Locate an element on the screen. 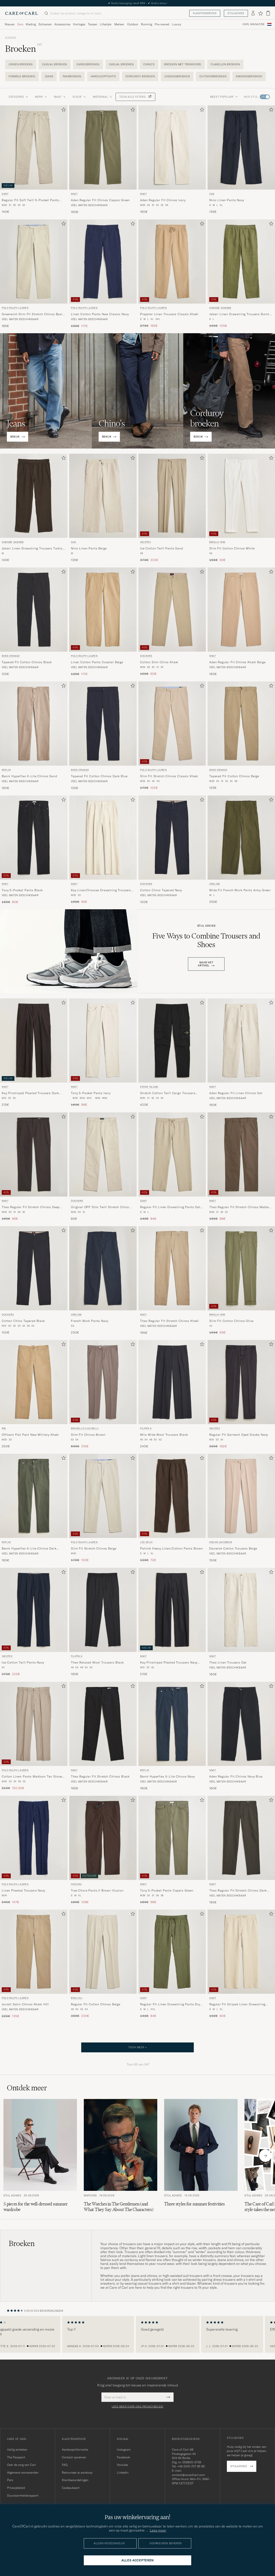 The image size is (275, 2576). Lees meer is located at coordinates (158, 2530).